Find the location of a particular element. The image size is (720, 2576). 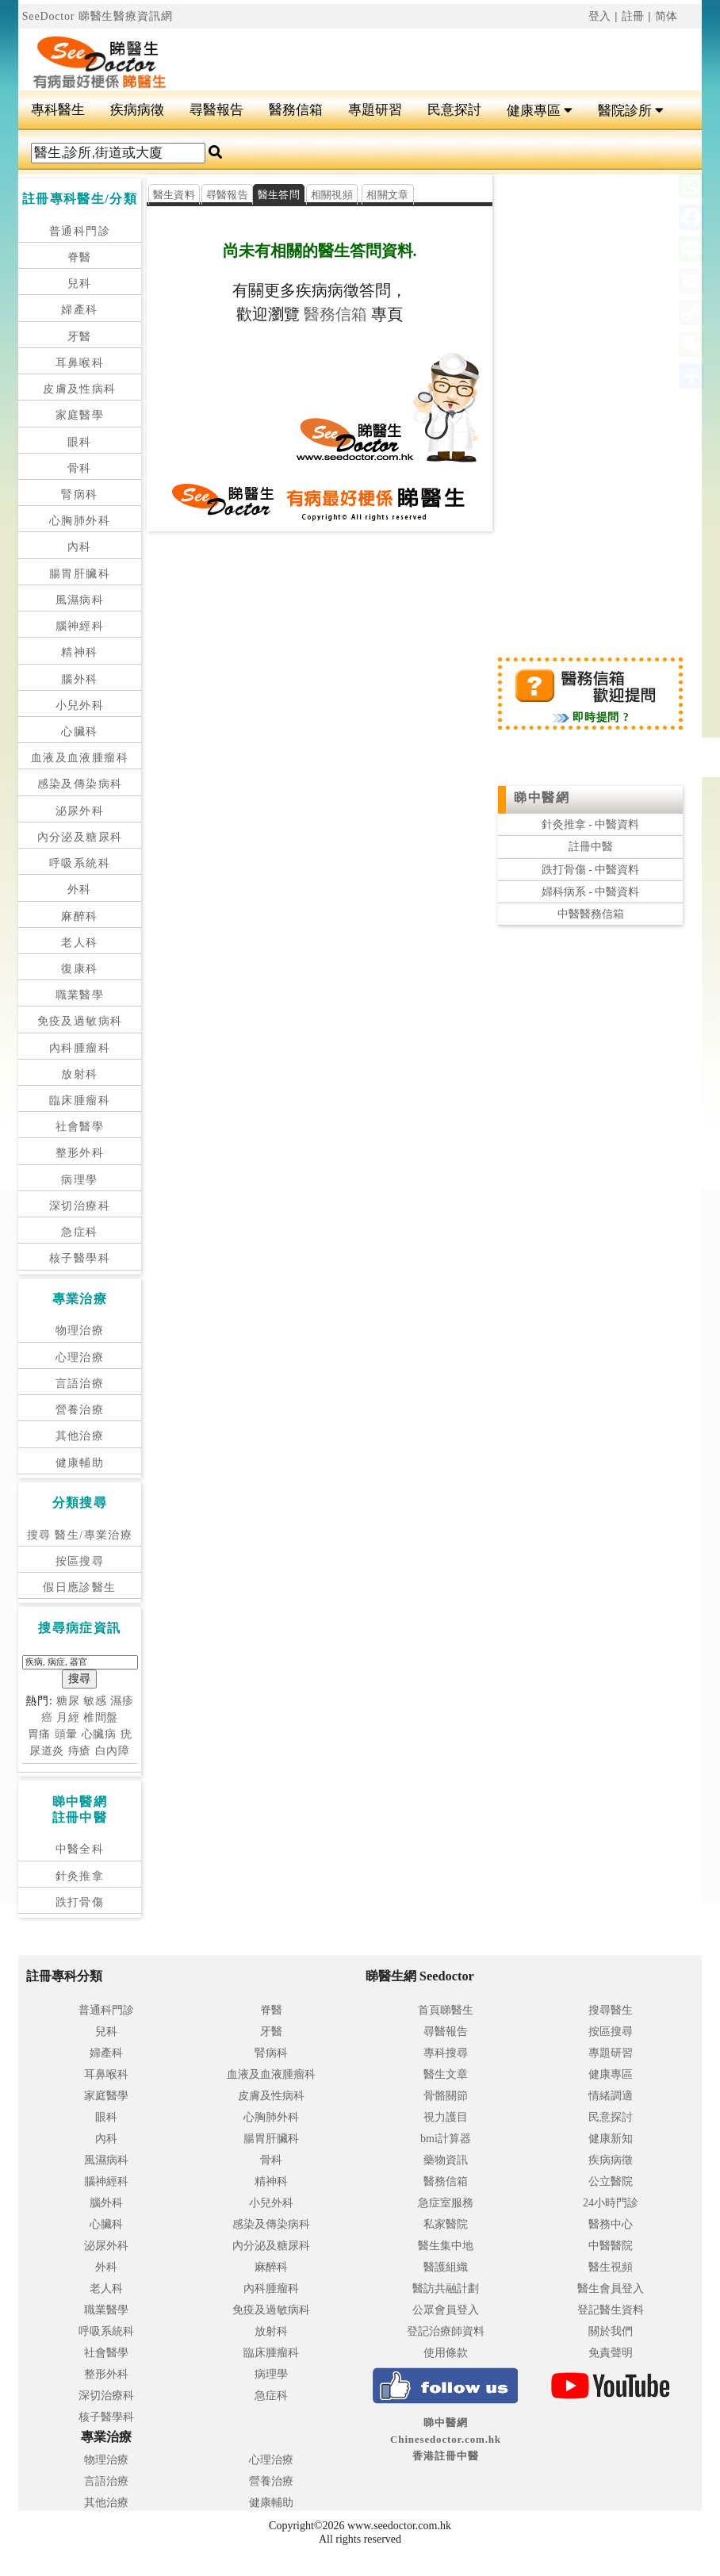

普通科門診 is located at coordinates (79, 231).